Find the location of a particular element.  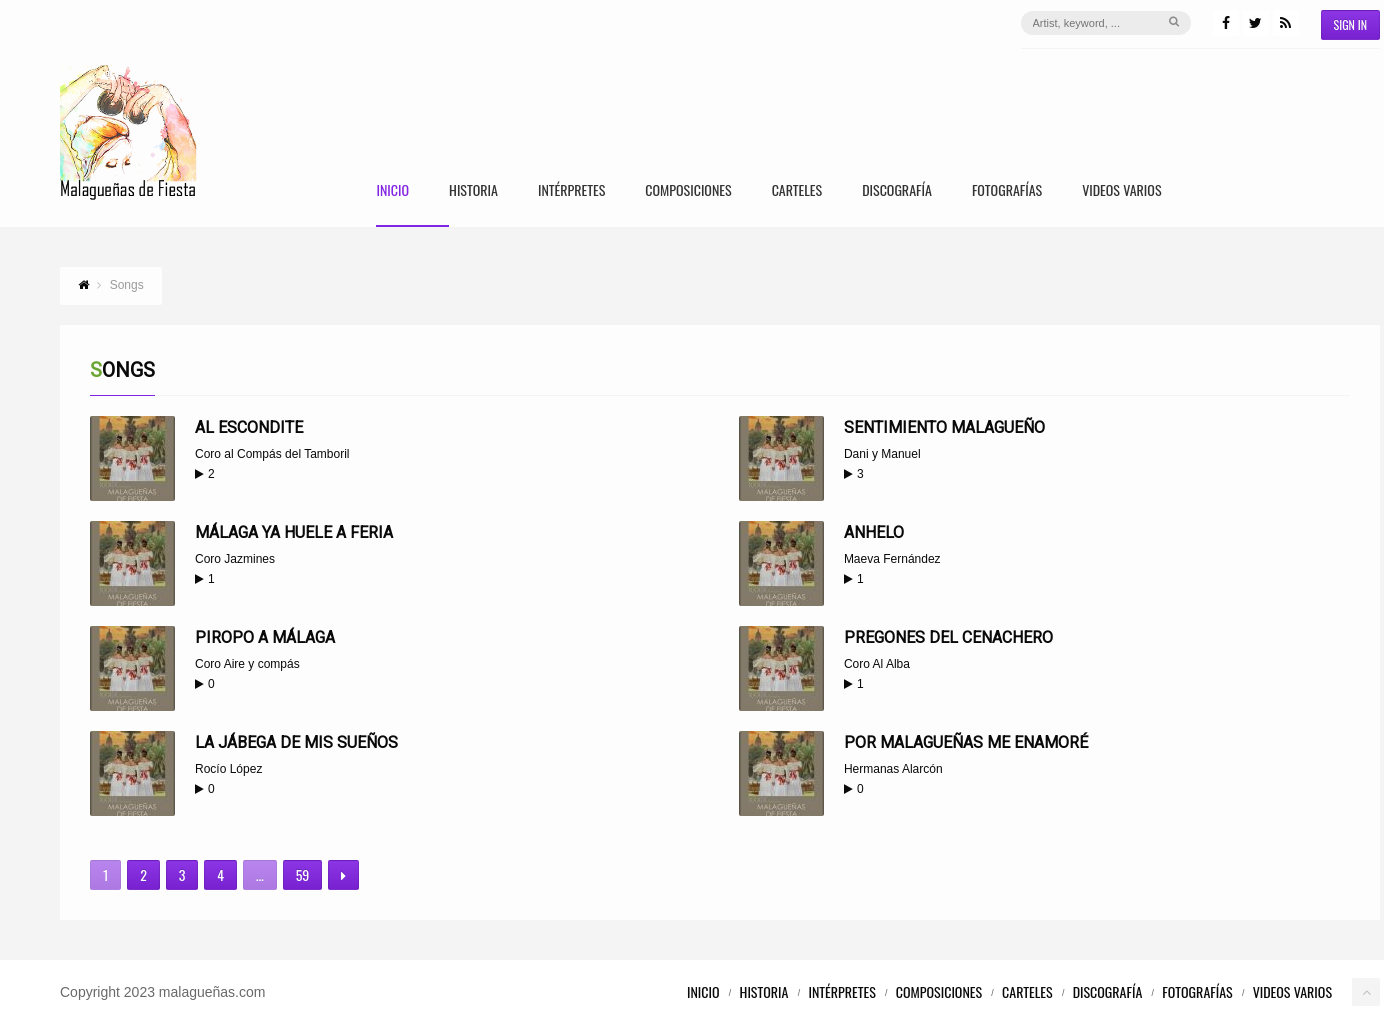

Pregones del Cenachero is located at coordinates (948, 637).